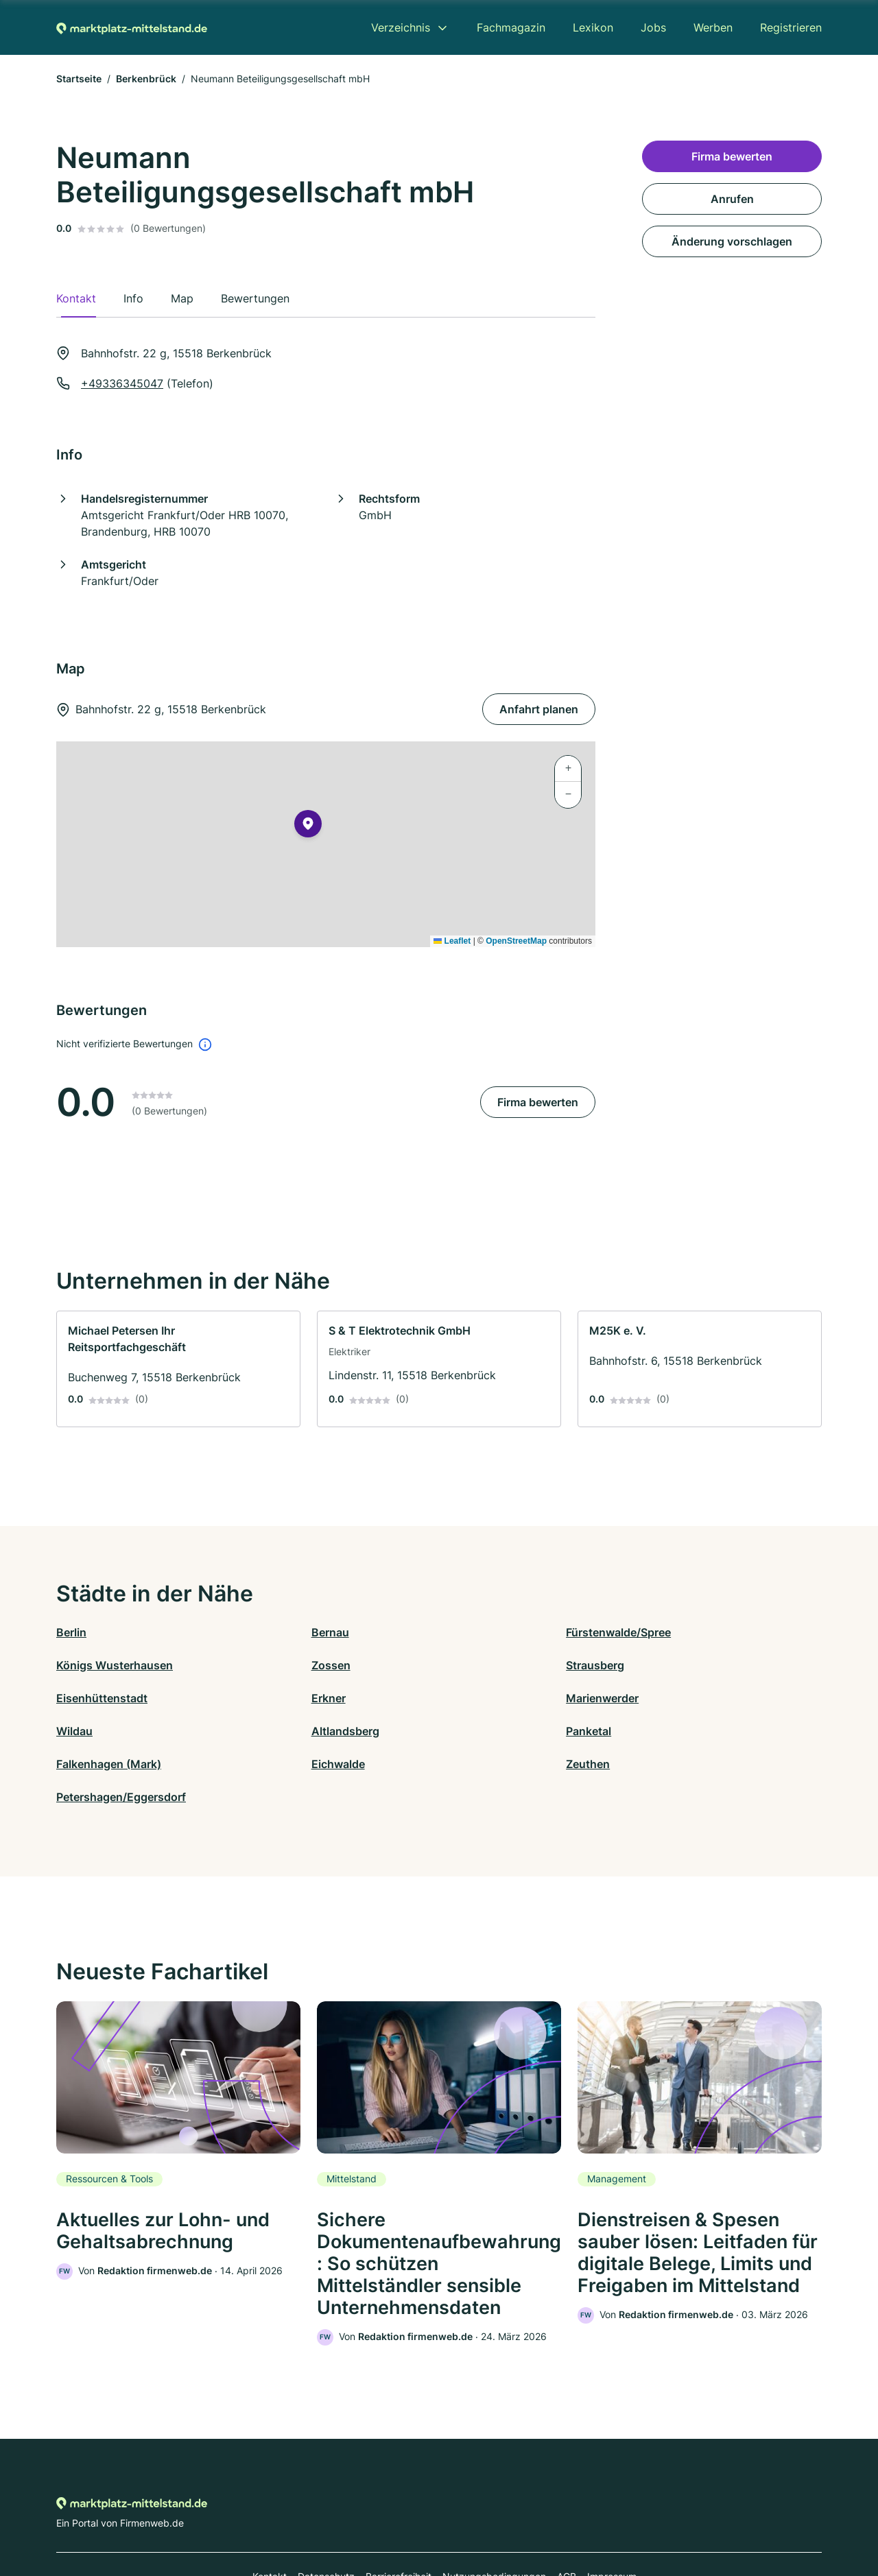 The height and width of the screenshot is (2576, 878). I want to click on [button], so click(308, 826).